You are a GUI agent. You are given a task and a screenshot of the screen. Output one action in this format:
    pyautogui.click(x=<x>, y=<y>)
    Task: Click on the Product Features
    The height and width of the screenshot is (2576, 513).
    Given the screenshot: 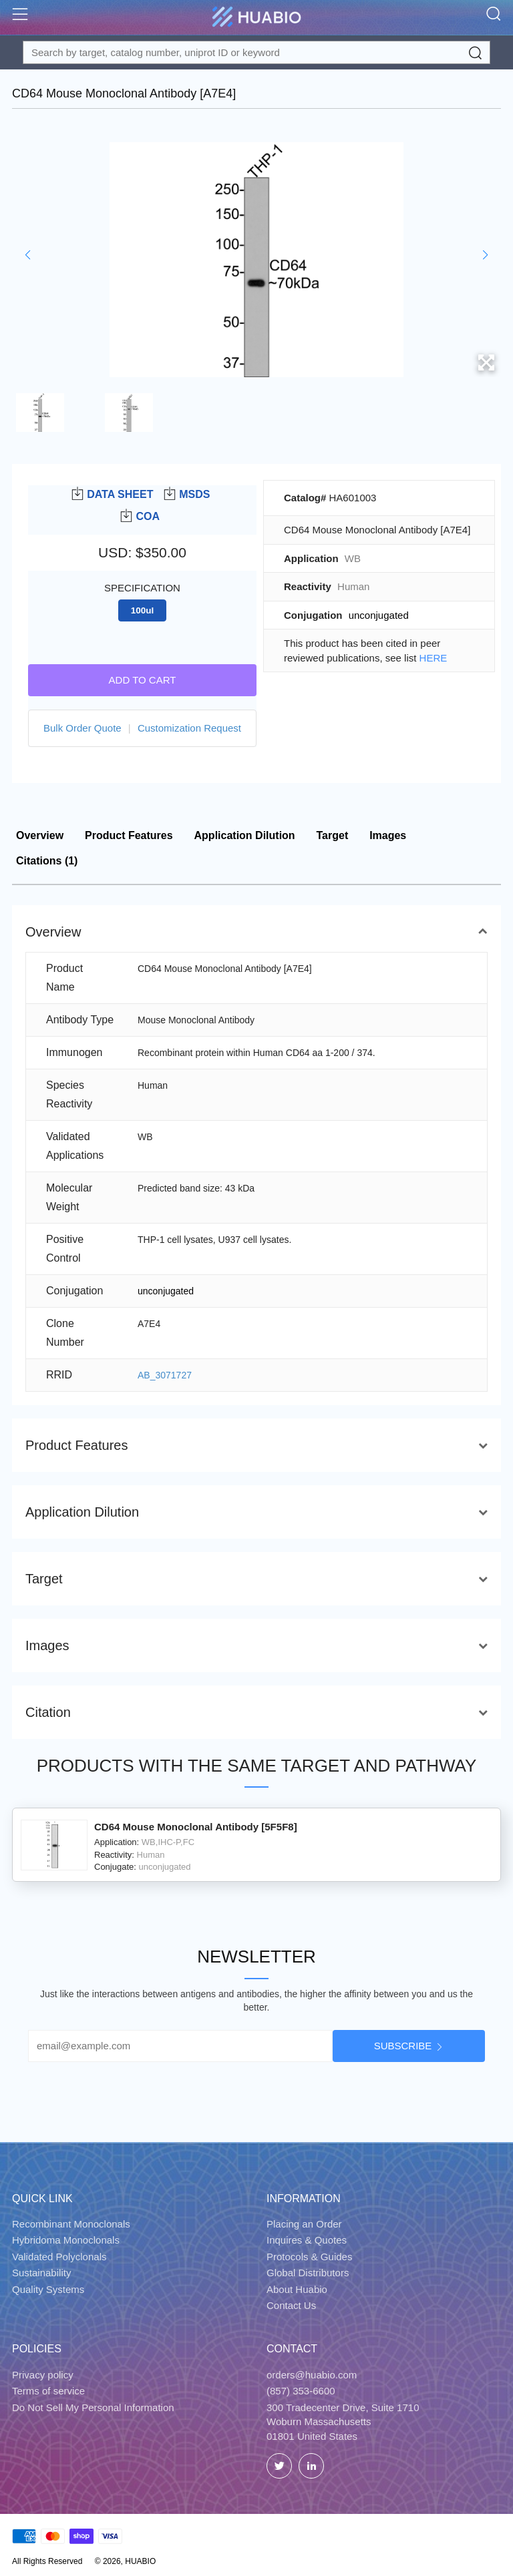 What is the action you would take?
    pyautogui.click(x=129, y=835)
    